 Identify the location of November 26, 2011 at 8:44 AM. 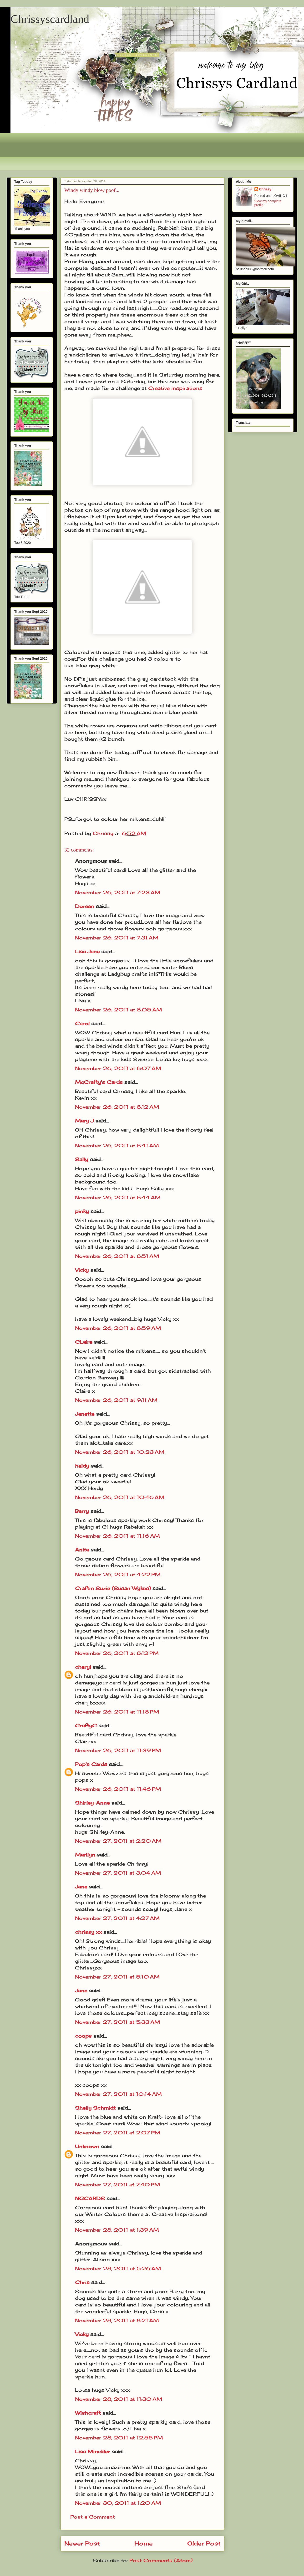
(118, 1197).